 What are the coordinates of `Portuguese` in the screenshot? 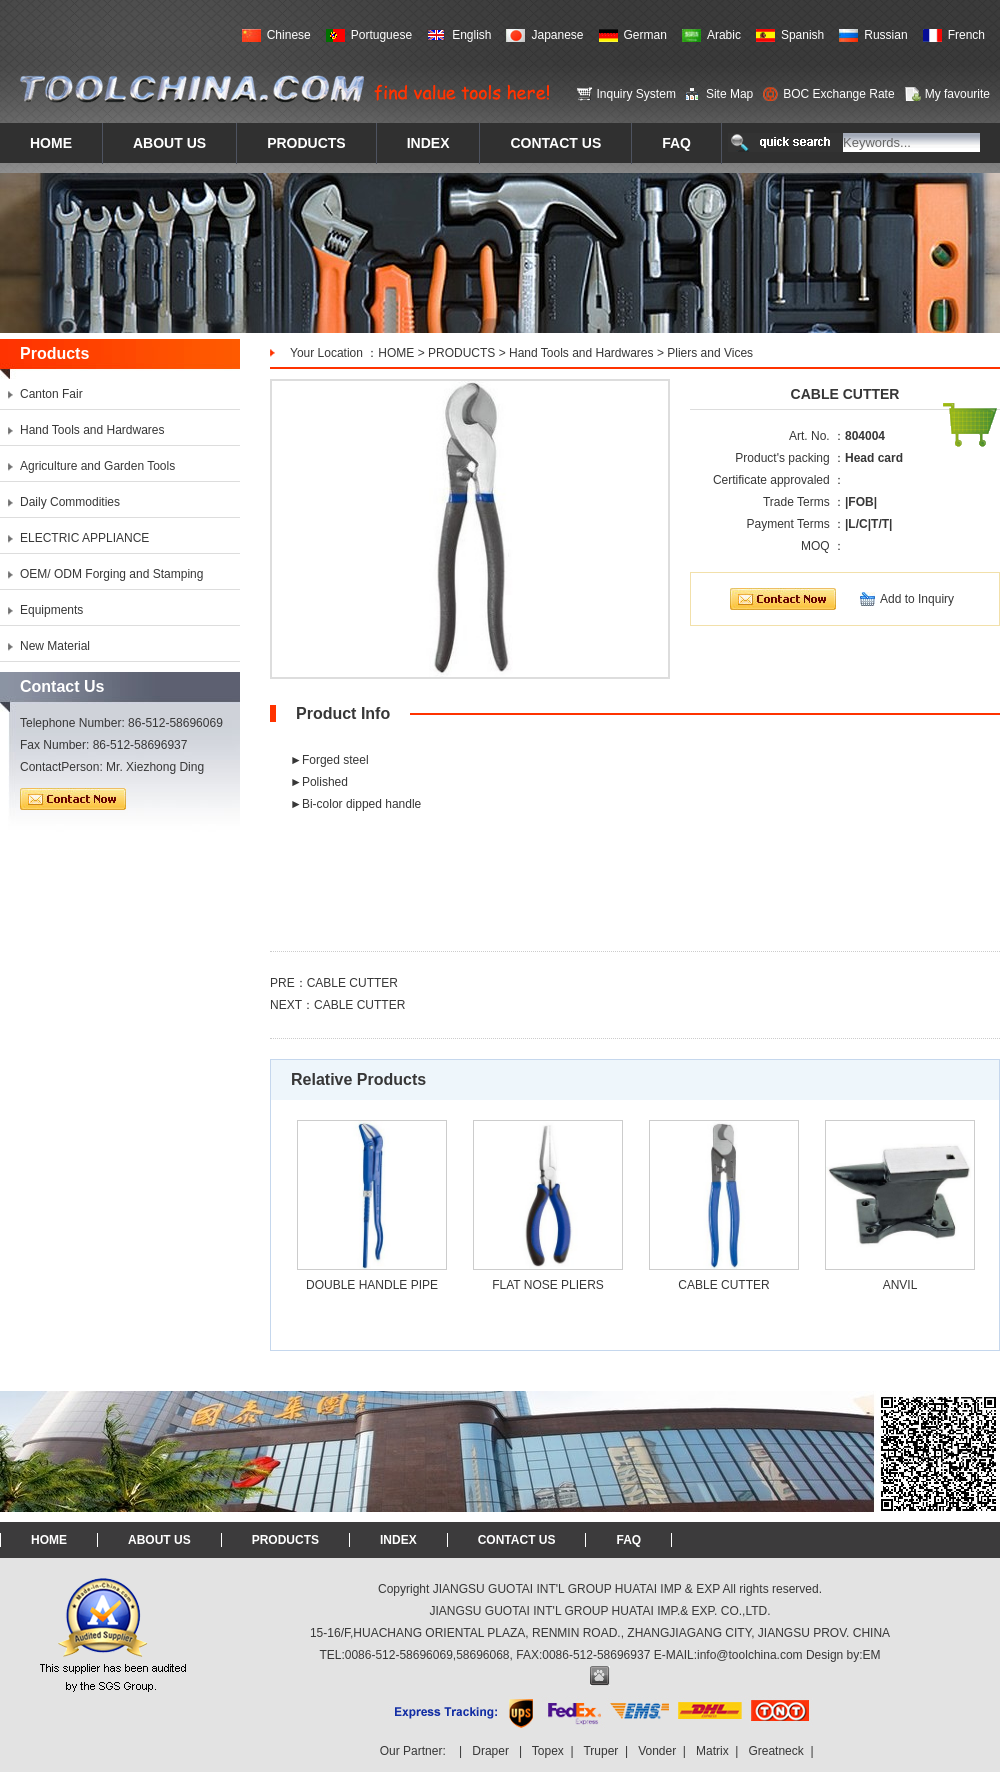 It's located at (381, 35).